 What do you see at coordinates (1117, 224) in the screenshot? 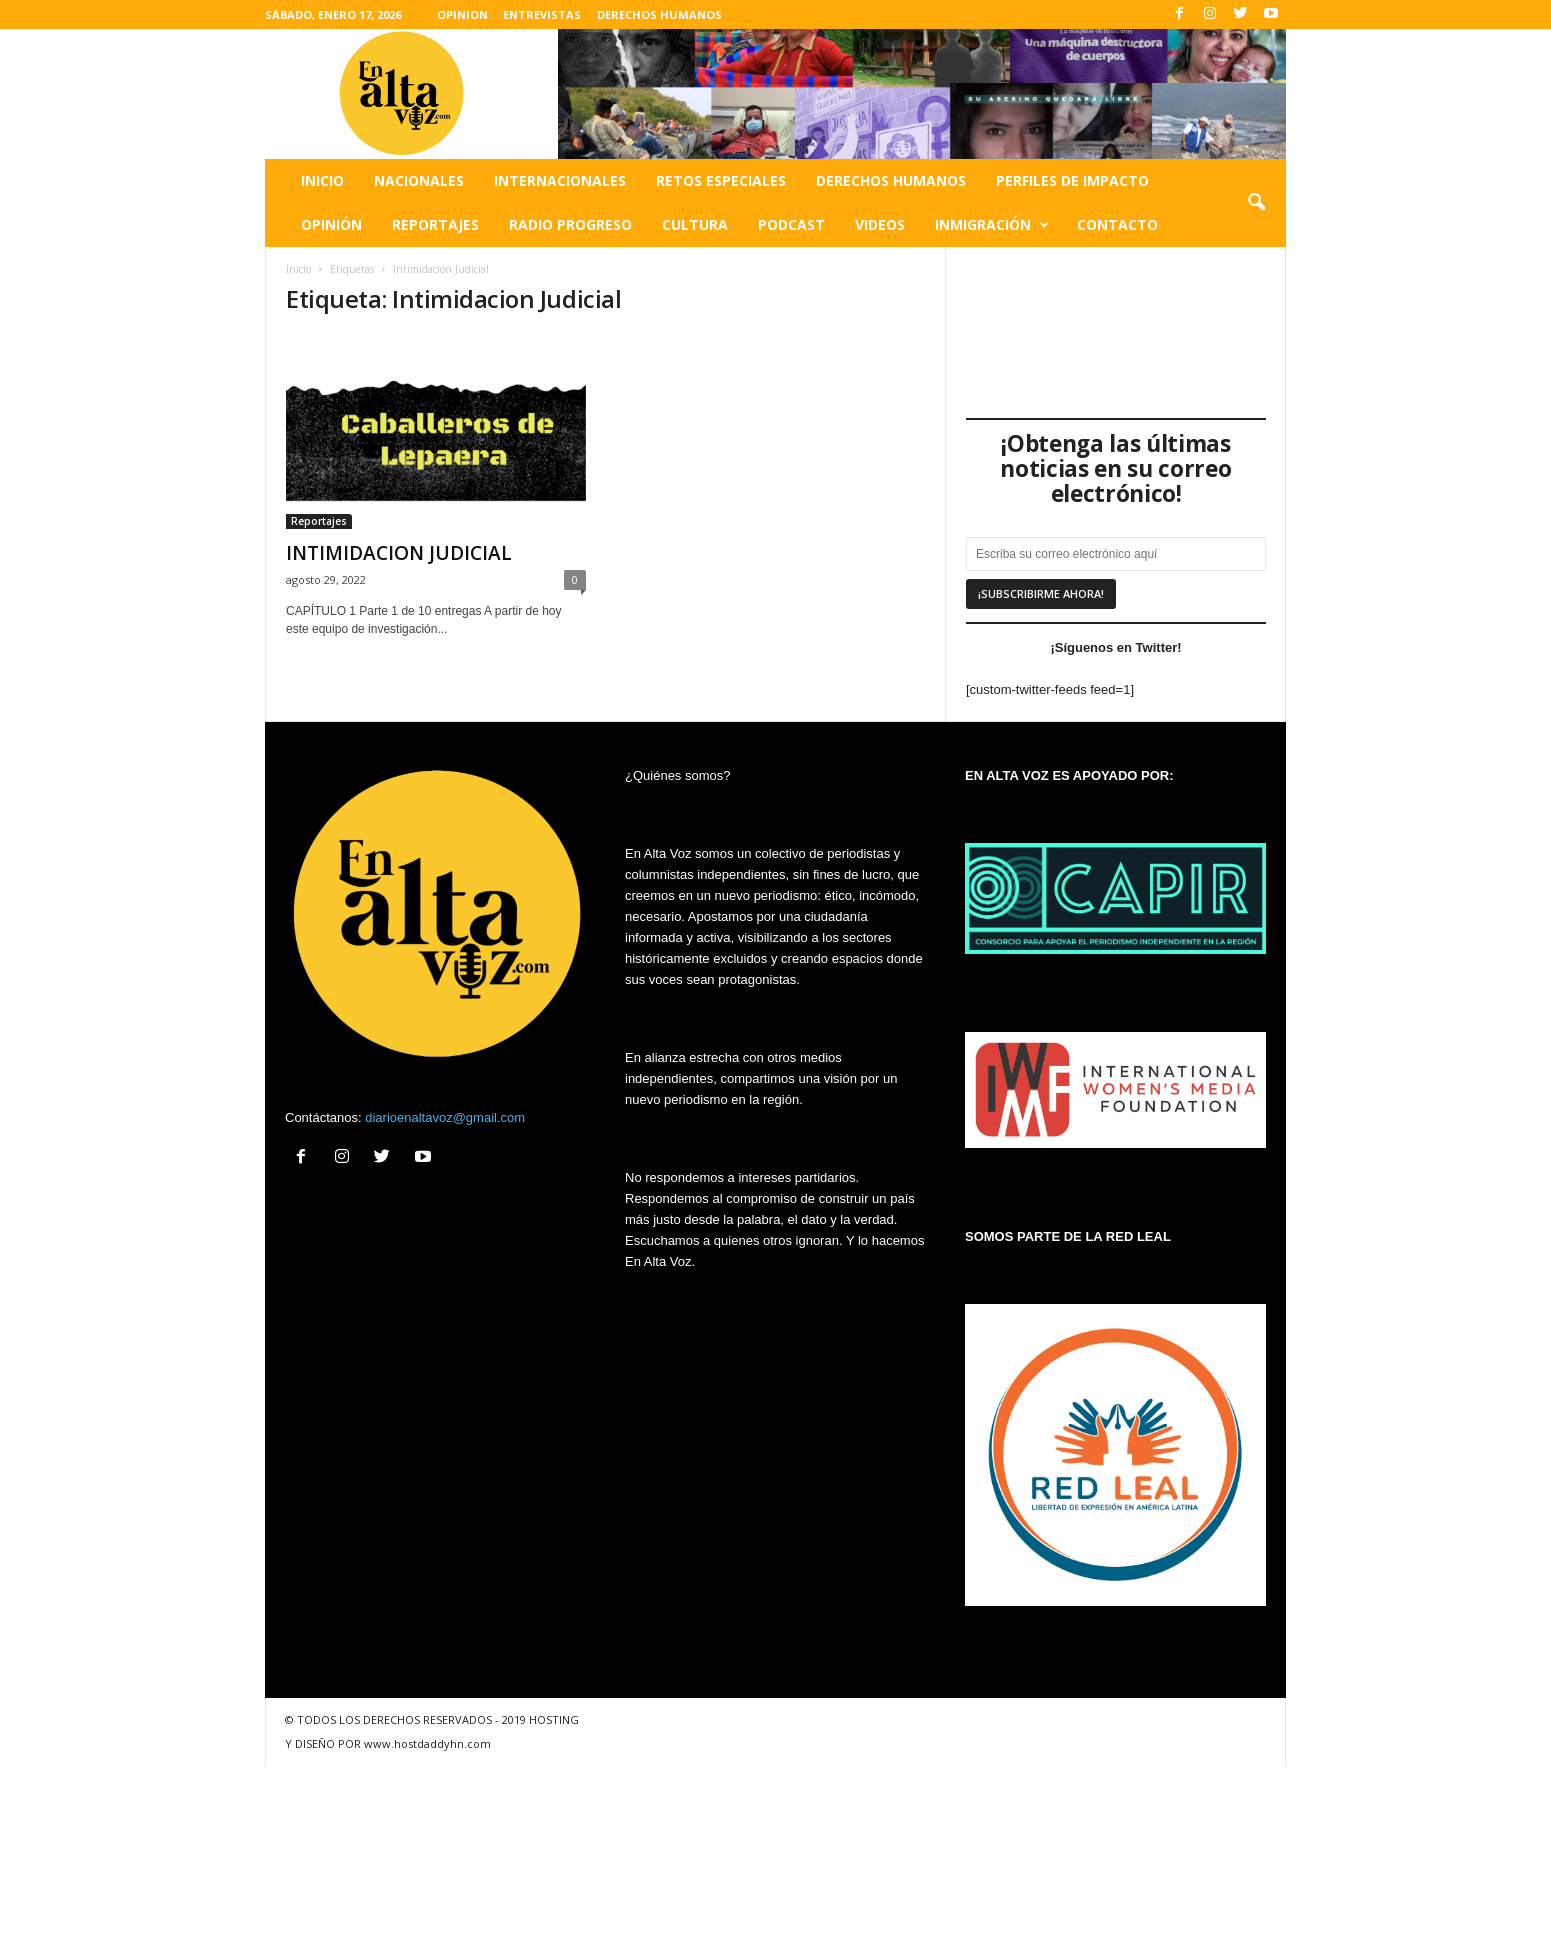
I see `Contacto` at bounding box center [1117, 224].